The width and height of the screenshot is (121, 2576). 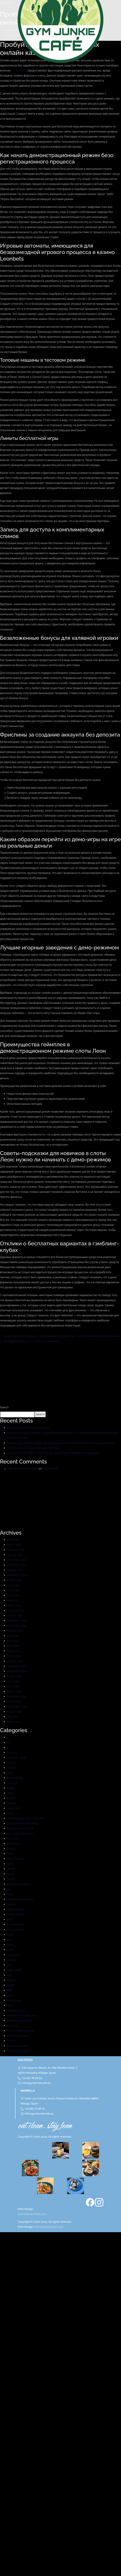 I want to click on November 2022, so click(x=16, y=1696).